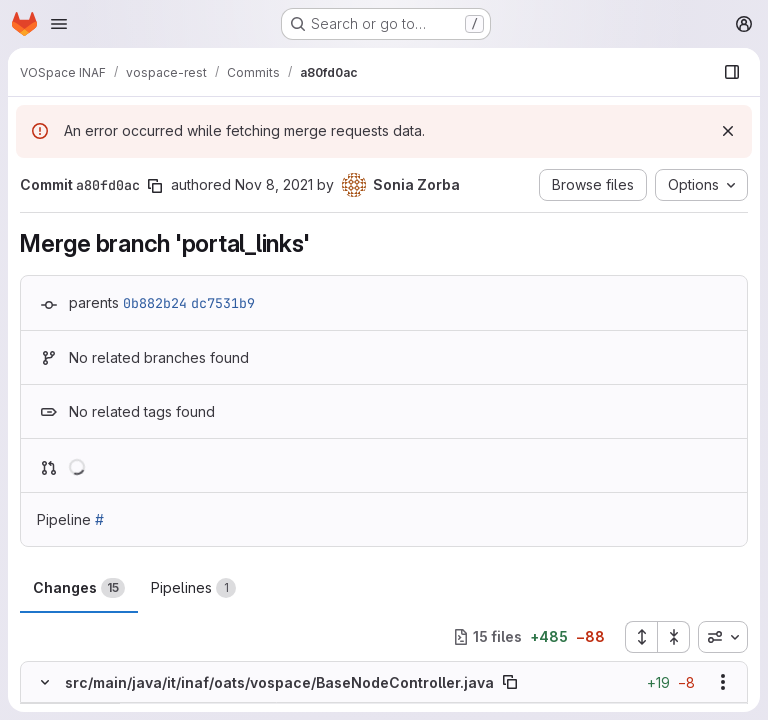 The height and width of the screenshot is (720, 768). Describe the element at coordinates (728, 131) in the screenshot. I see `[Dismiss]` at that location.